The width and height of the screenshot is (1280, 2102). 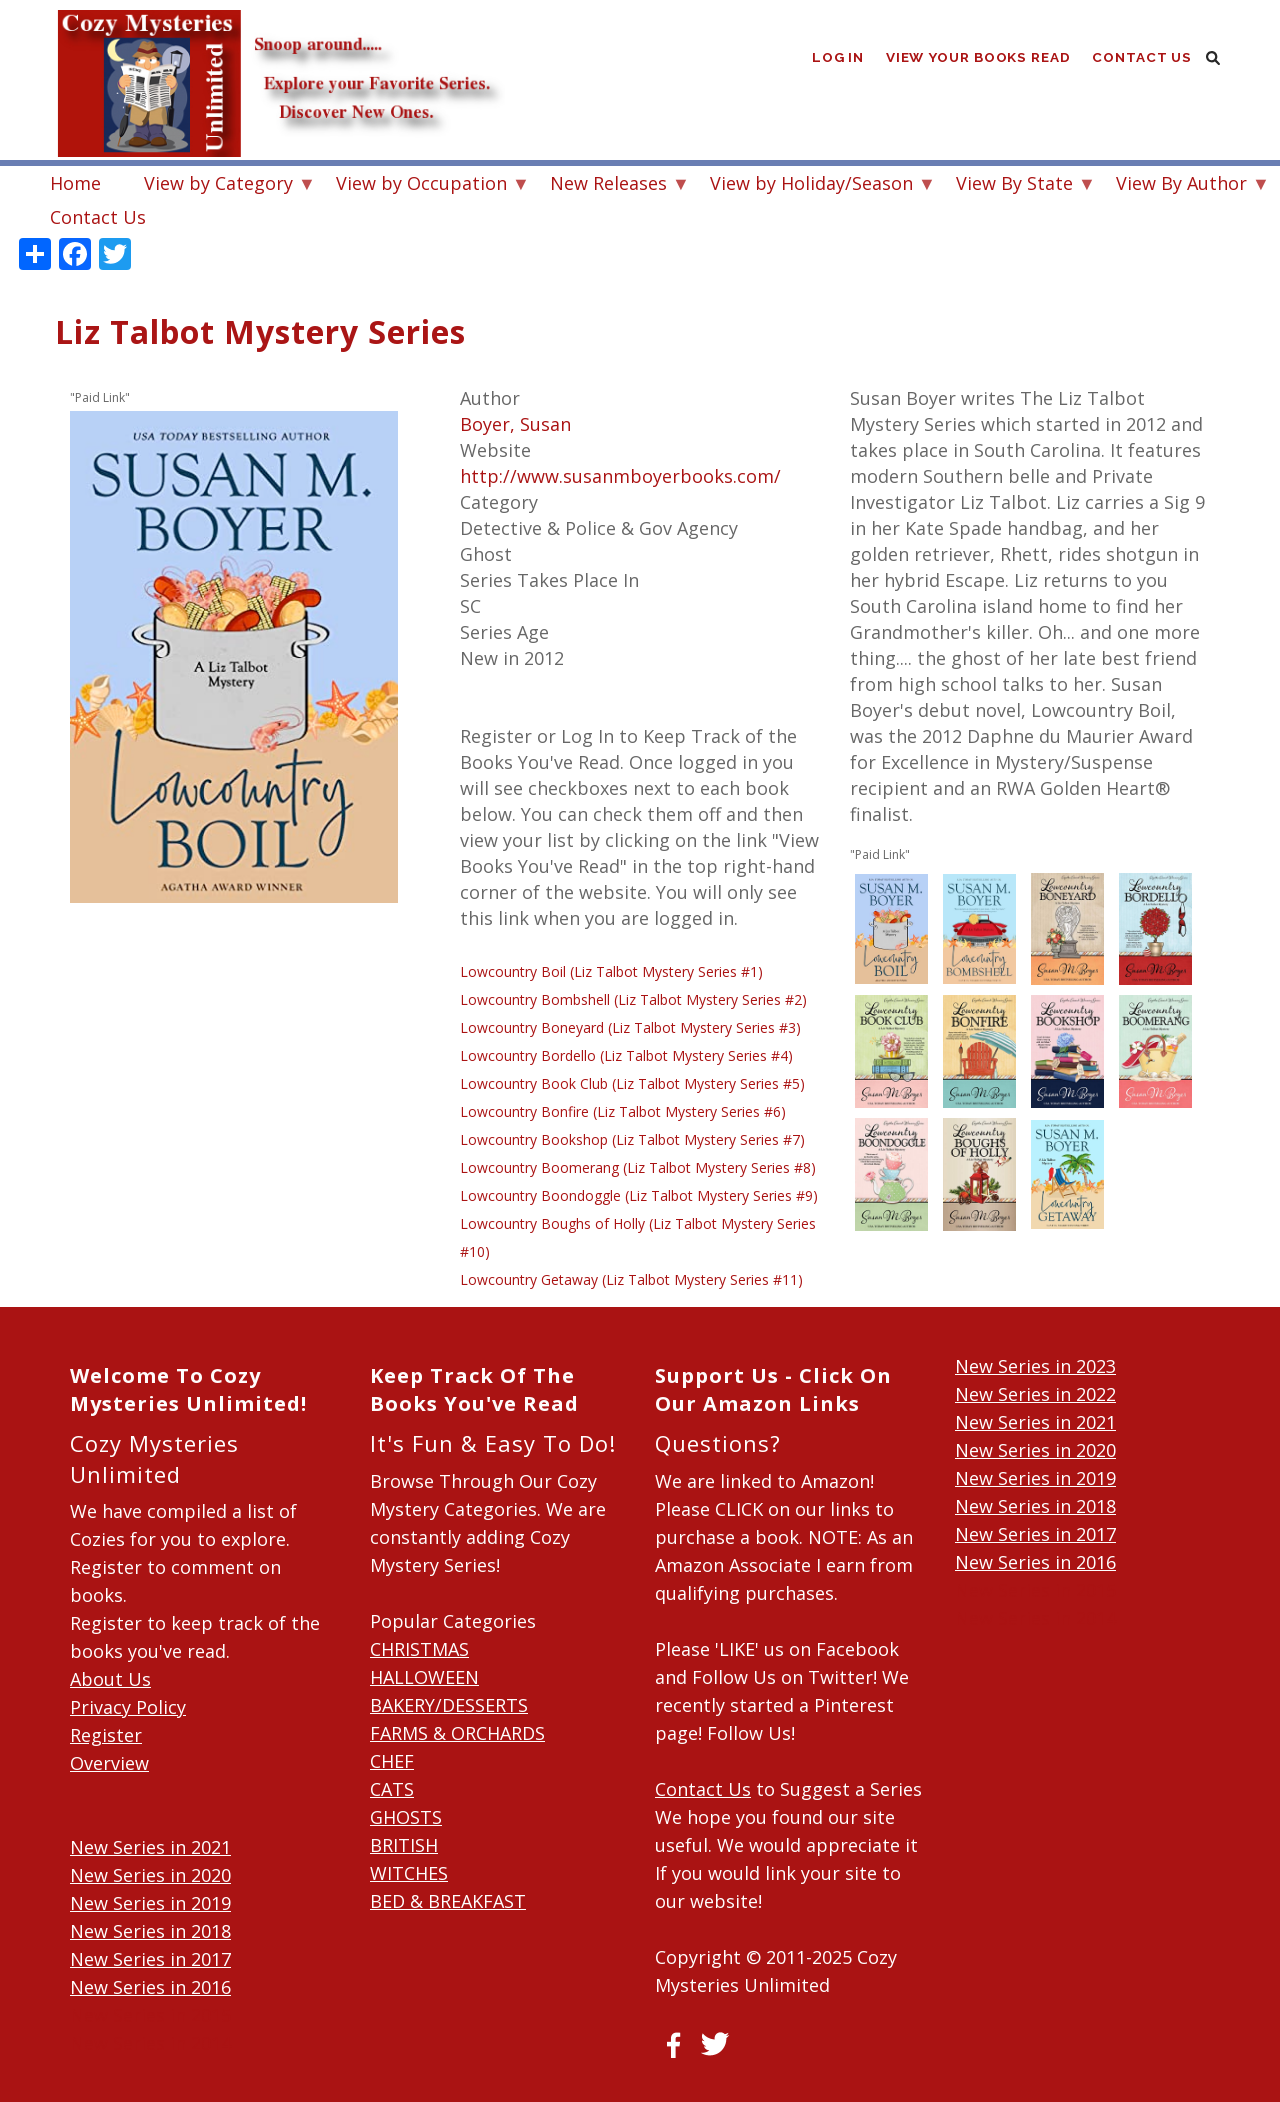 I want to click on Lowcountry Book Club (Liz Talbot Mystery Series #5), so click(x=632, y=1083).